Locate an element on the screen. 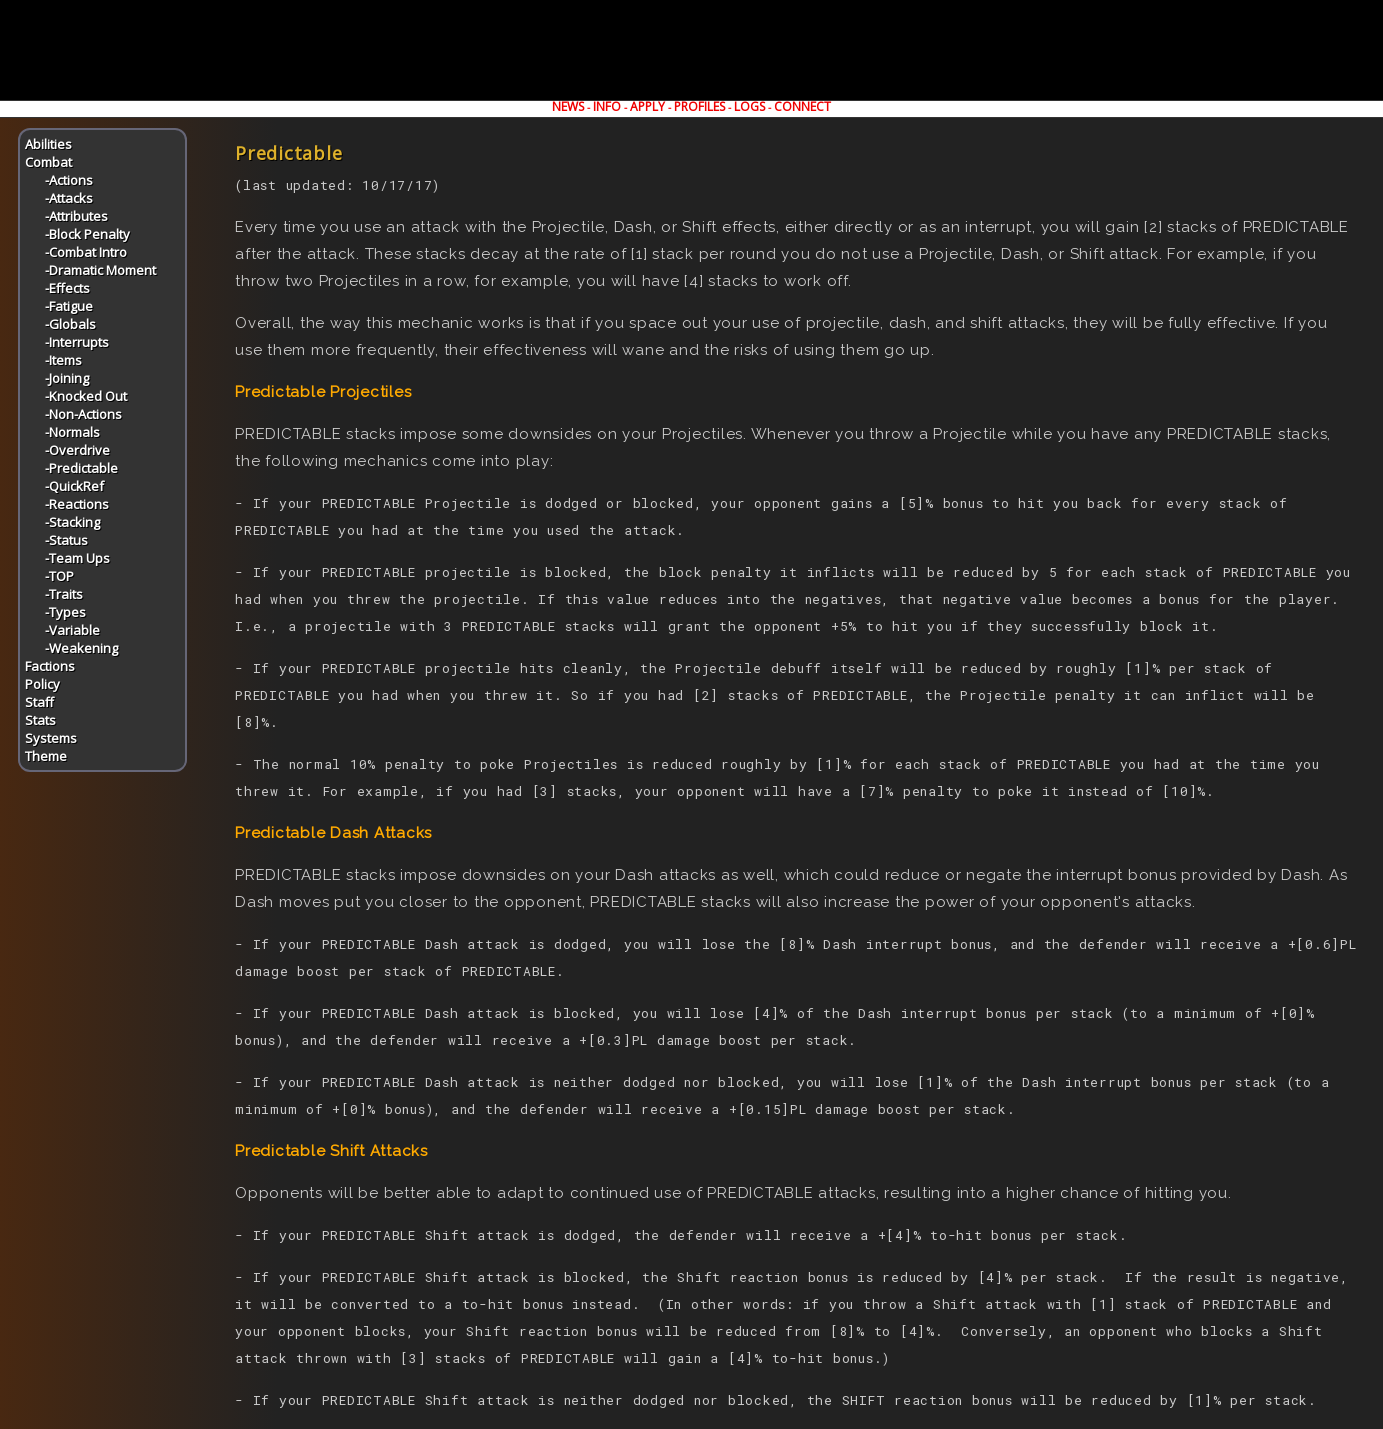  -Variable is located at coordinates (72, 630).